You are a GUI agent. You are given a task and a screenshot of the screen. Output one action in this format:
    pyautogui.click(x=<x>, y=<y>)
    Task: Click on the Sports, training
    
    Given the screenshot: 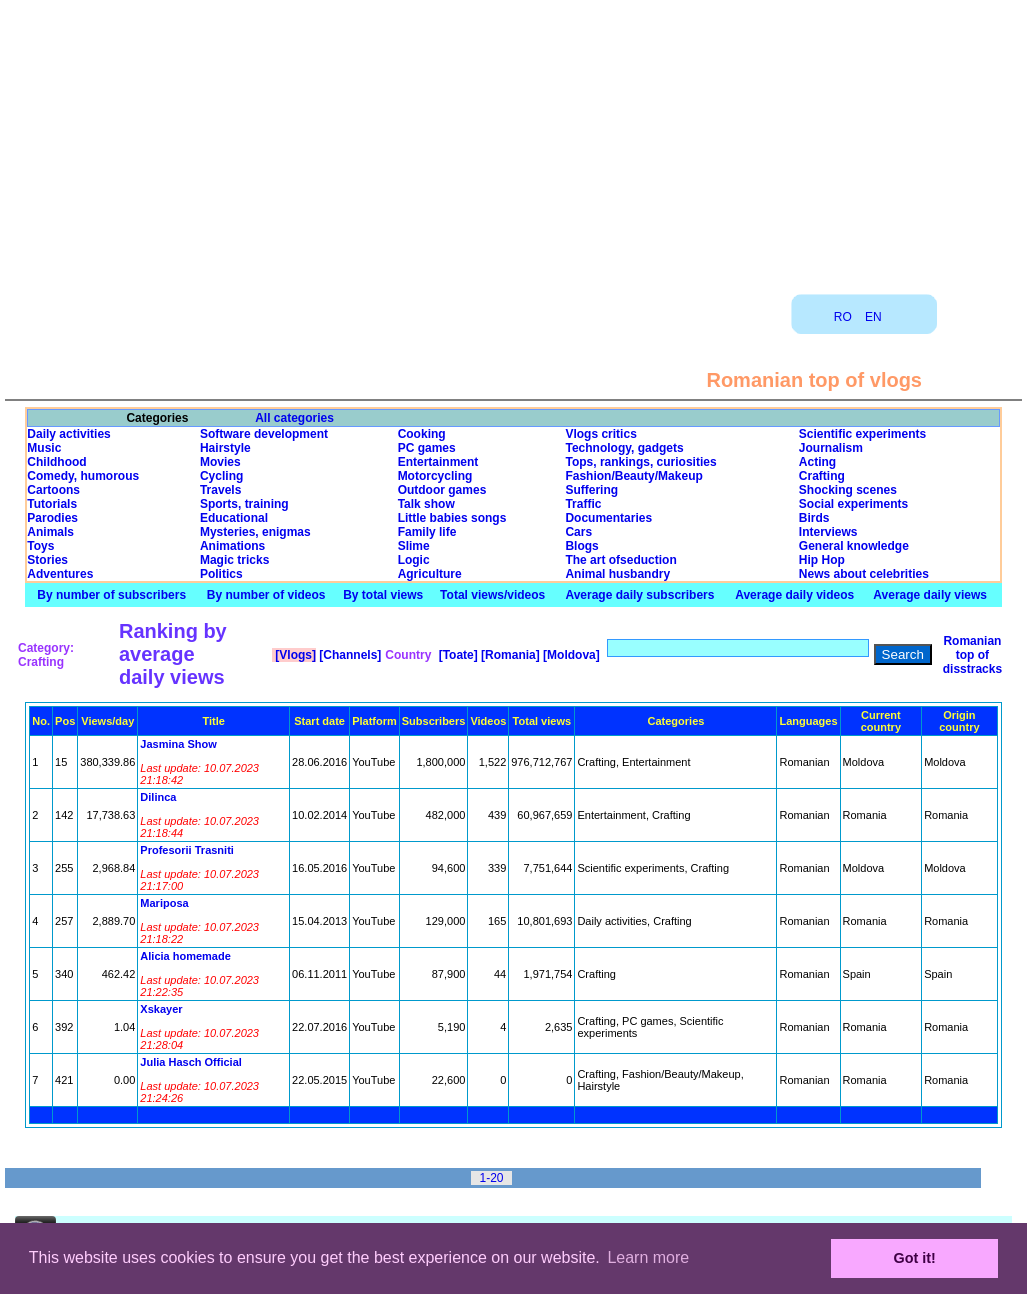 What is the action you would take?
    pyautogui.click(x=244, y=504)
    